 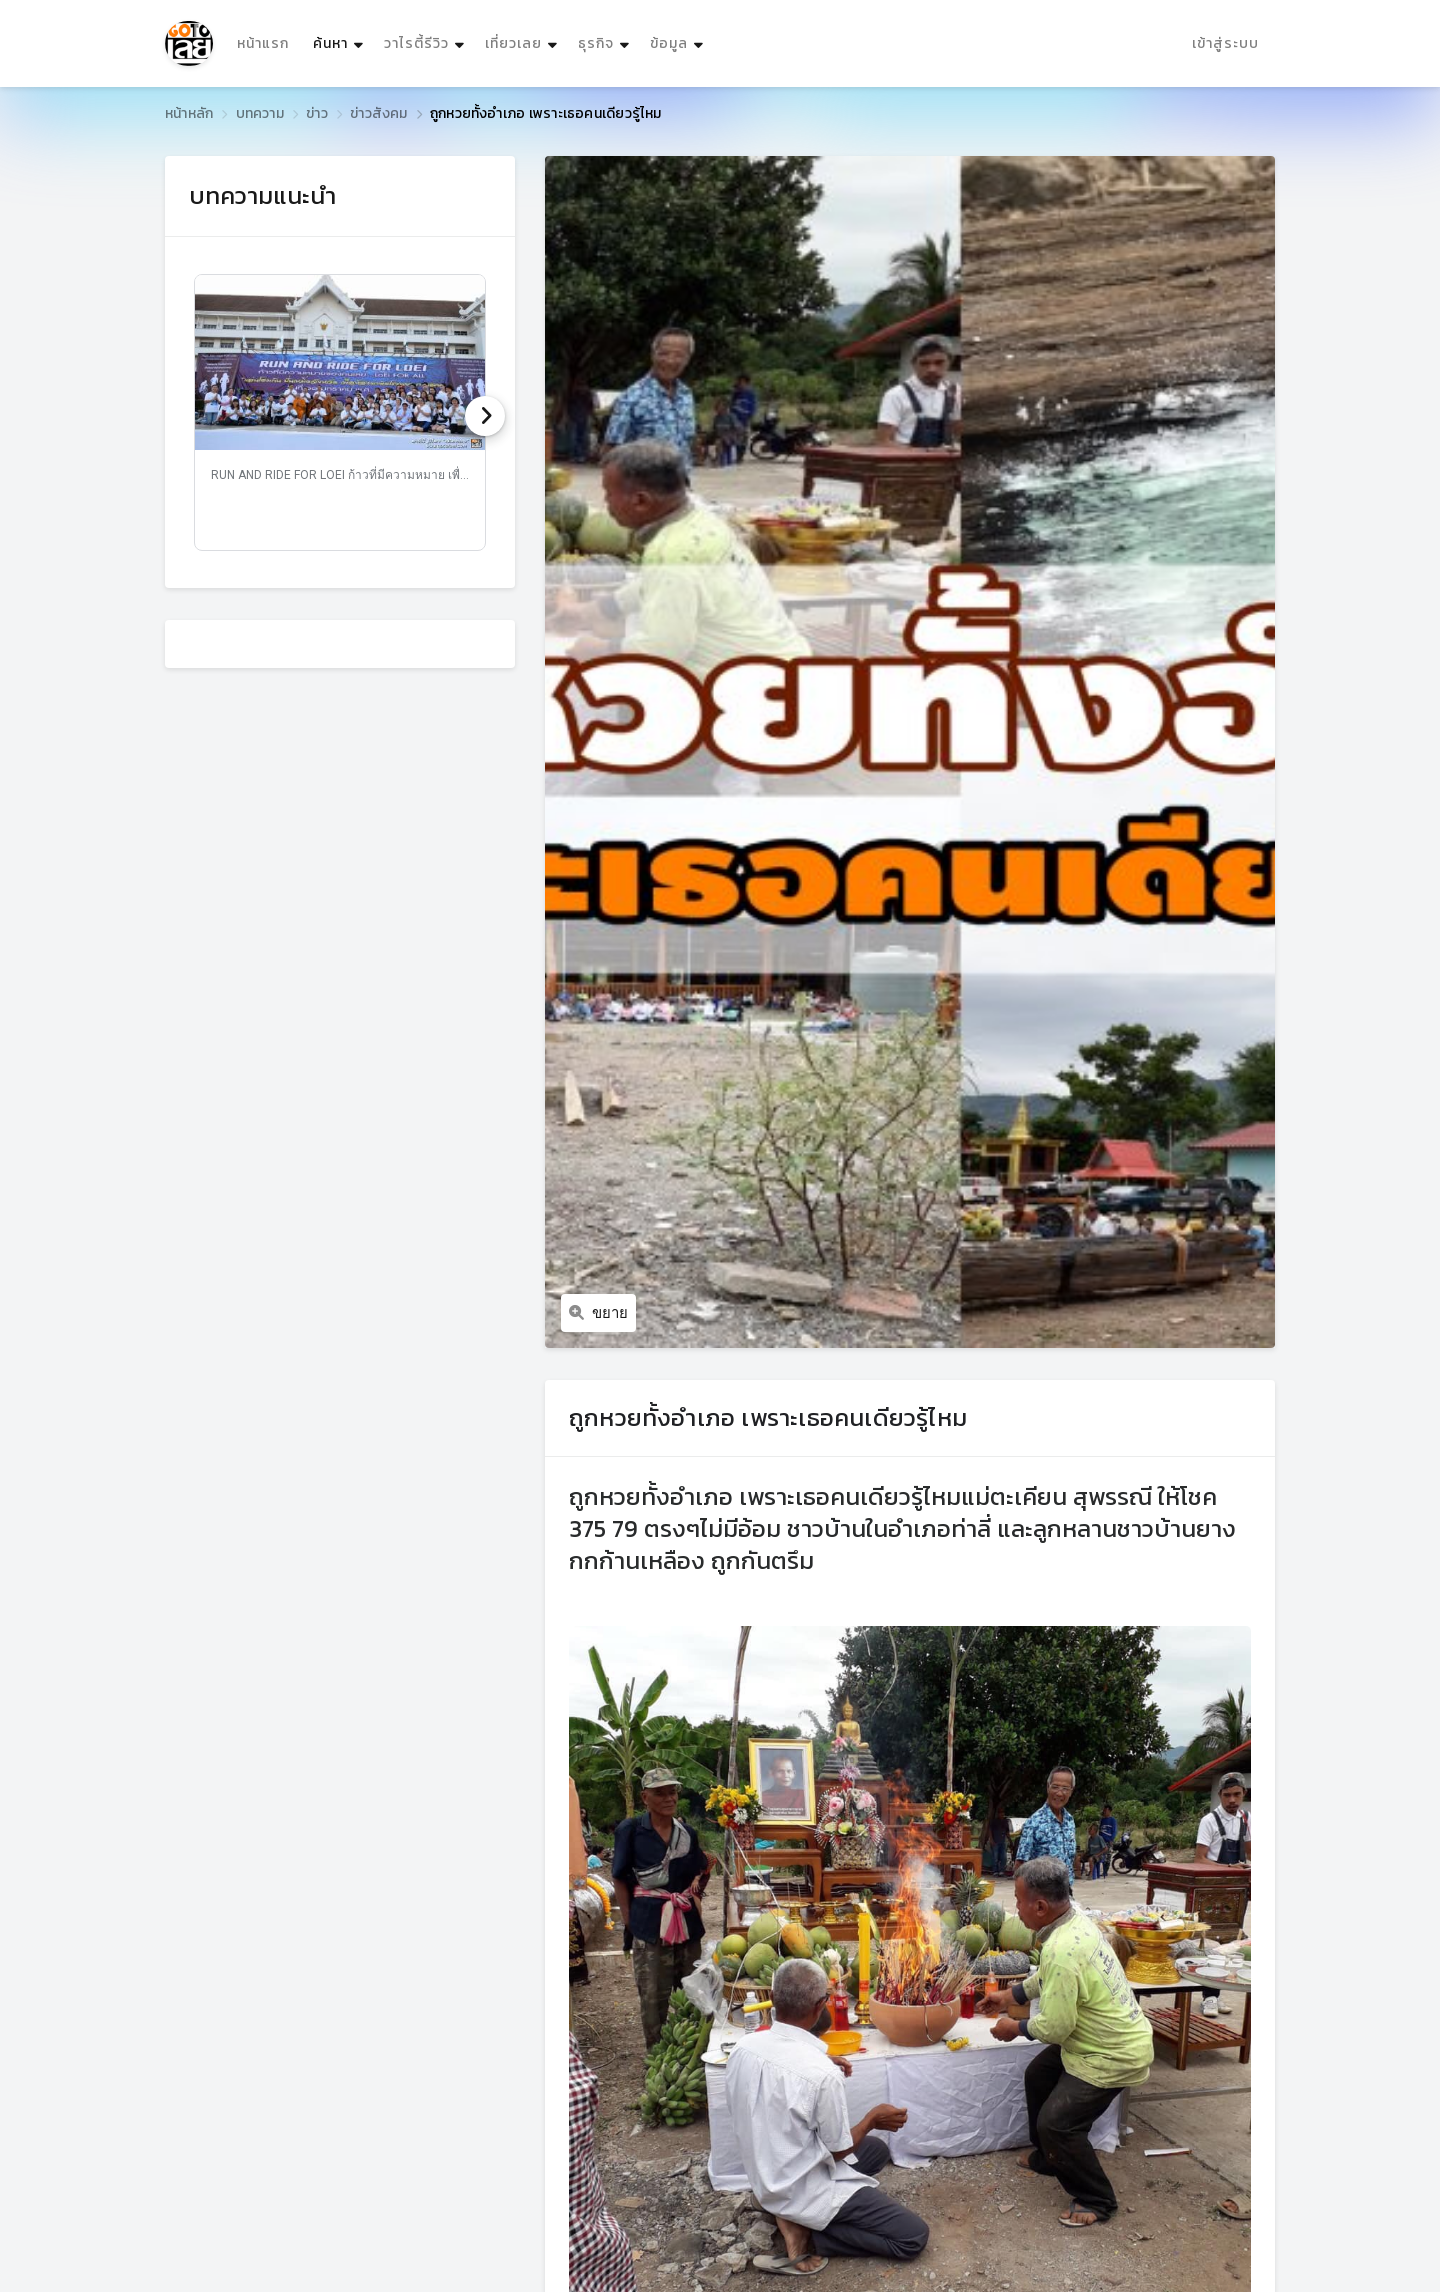 What do you see at coordinates (379, 113) in the screenshot?
I see `ข่าวสังคม` at bounding box center [379, 113].